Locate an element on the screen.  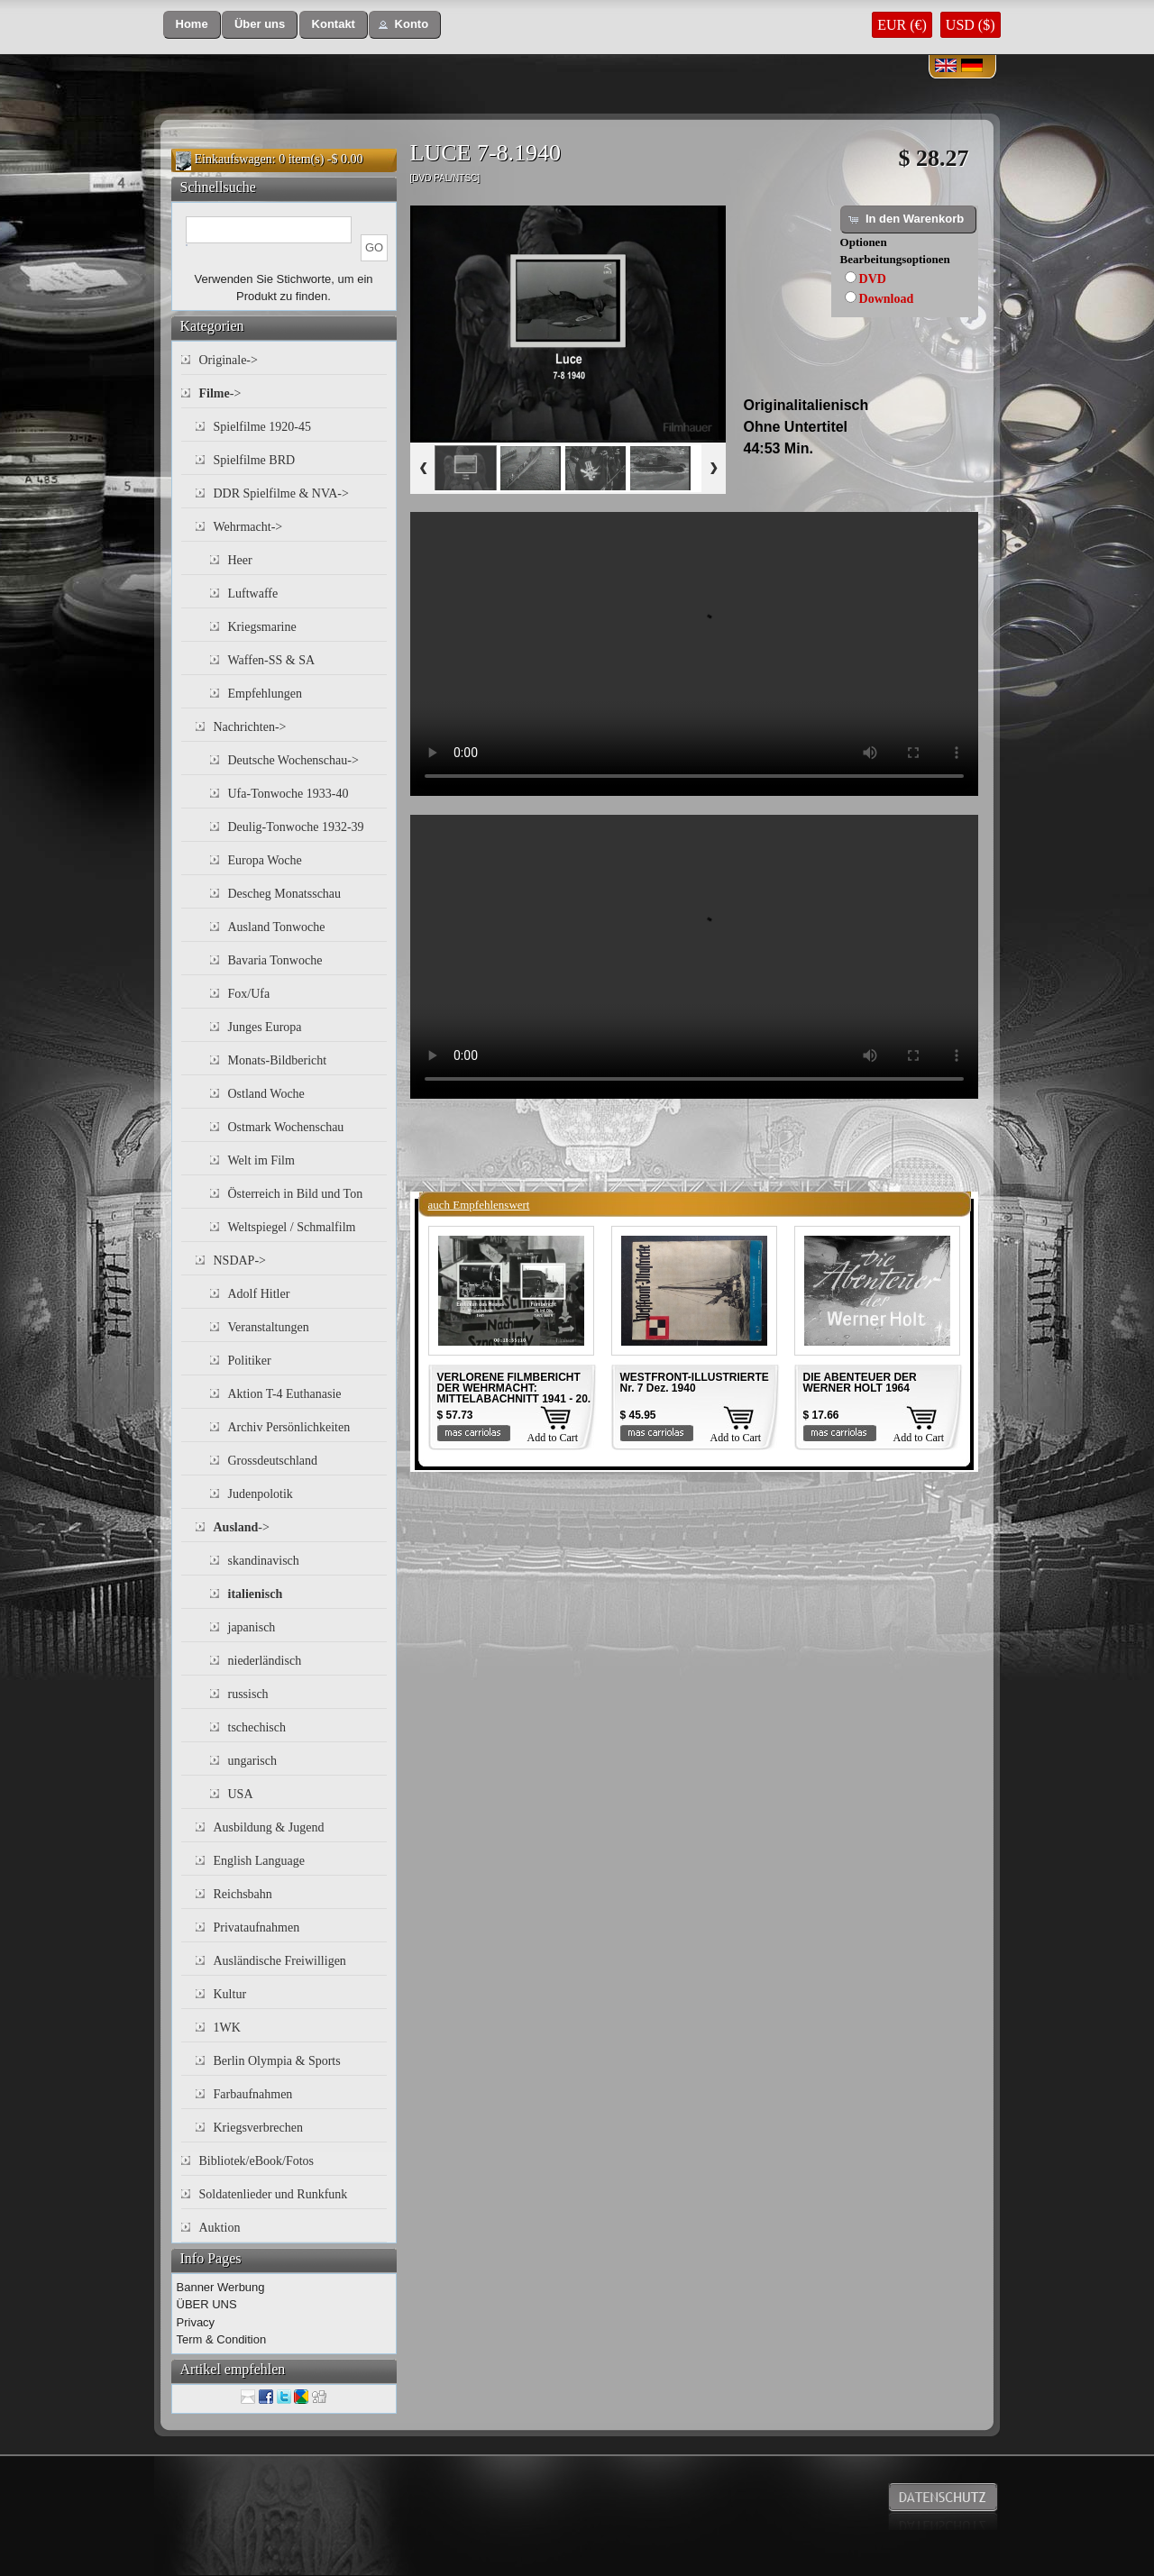
Judenpolotik is located at coordinates (260, 1494).